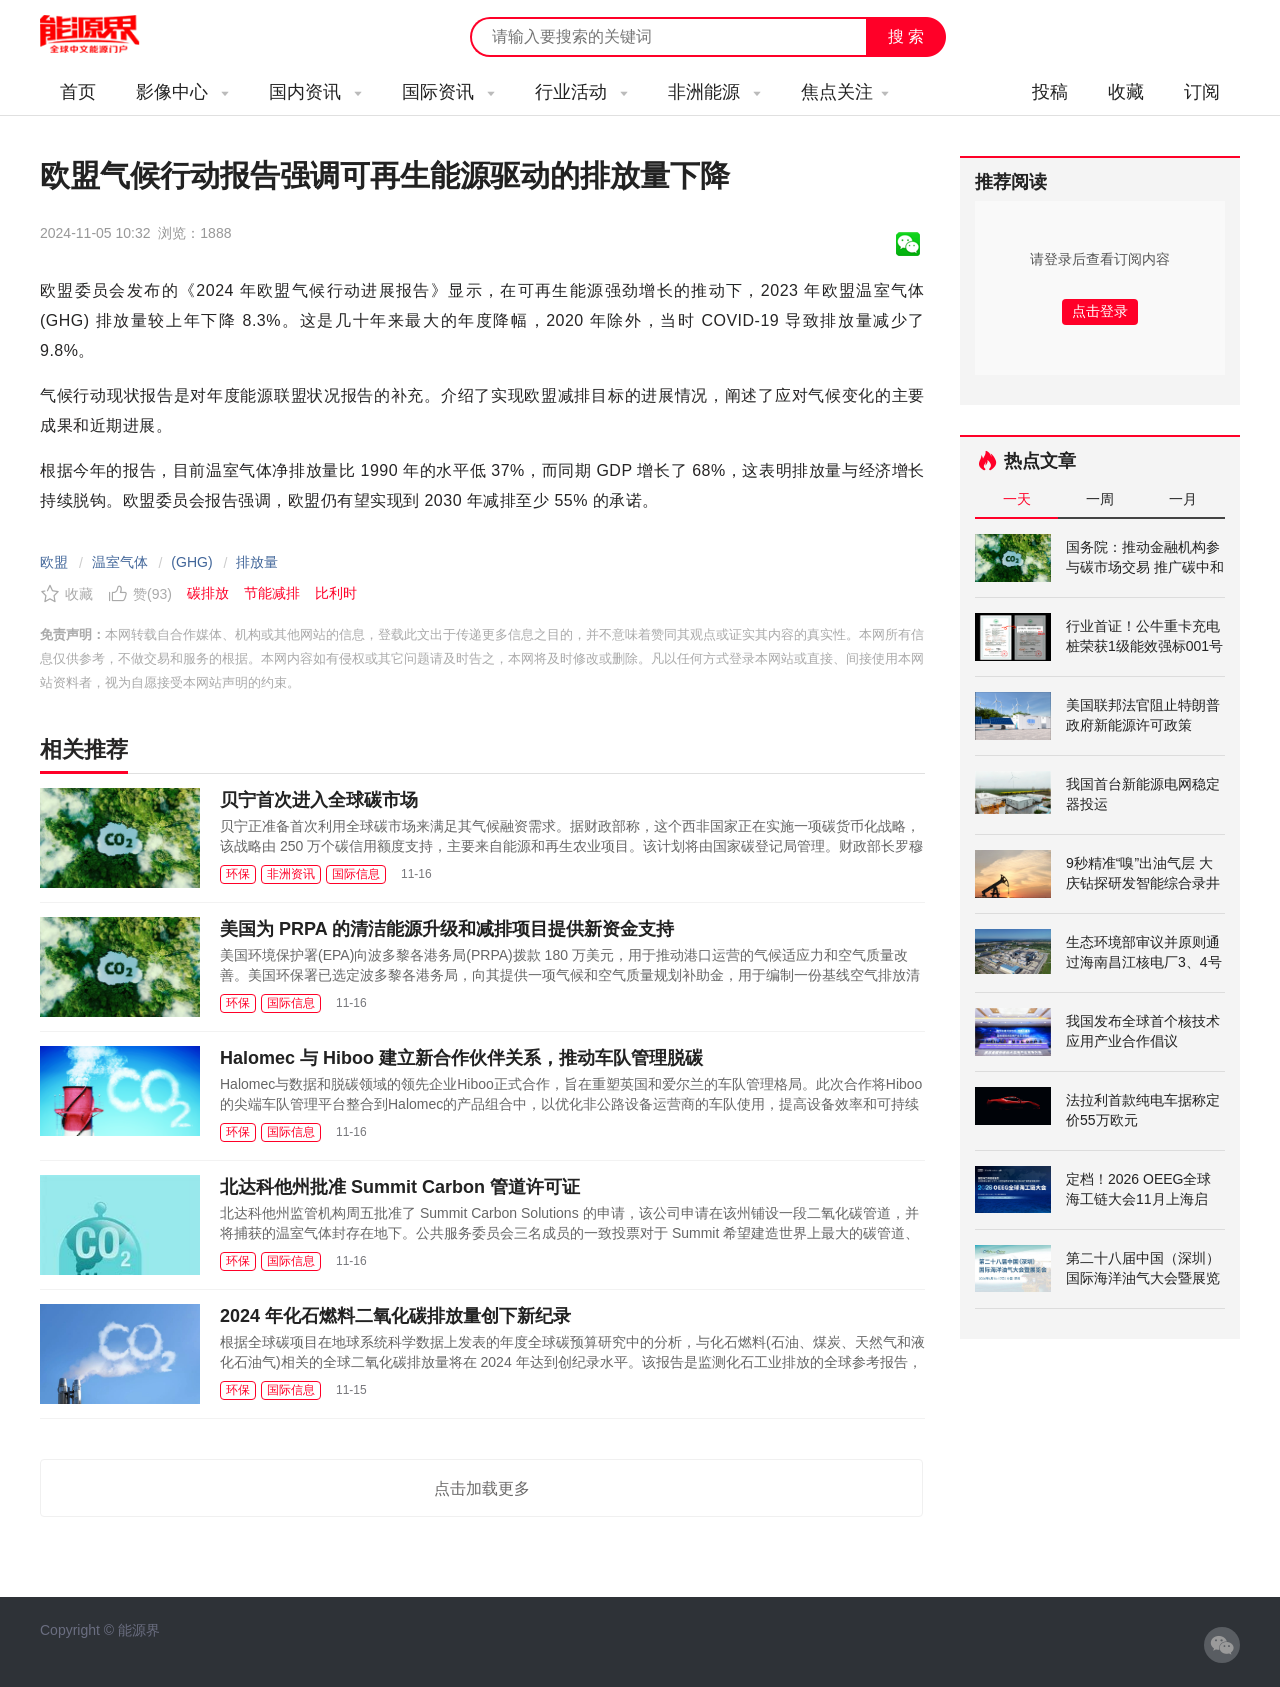 The height and width of the screenshot is (1687, 1280). What do you see at coordinates (54, 562) in the screenshot?
I see `欧盟` at bounding box center [54, 562].